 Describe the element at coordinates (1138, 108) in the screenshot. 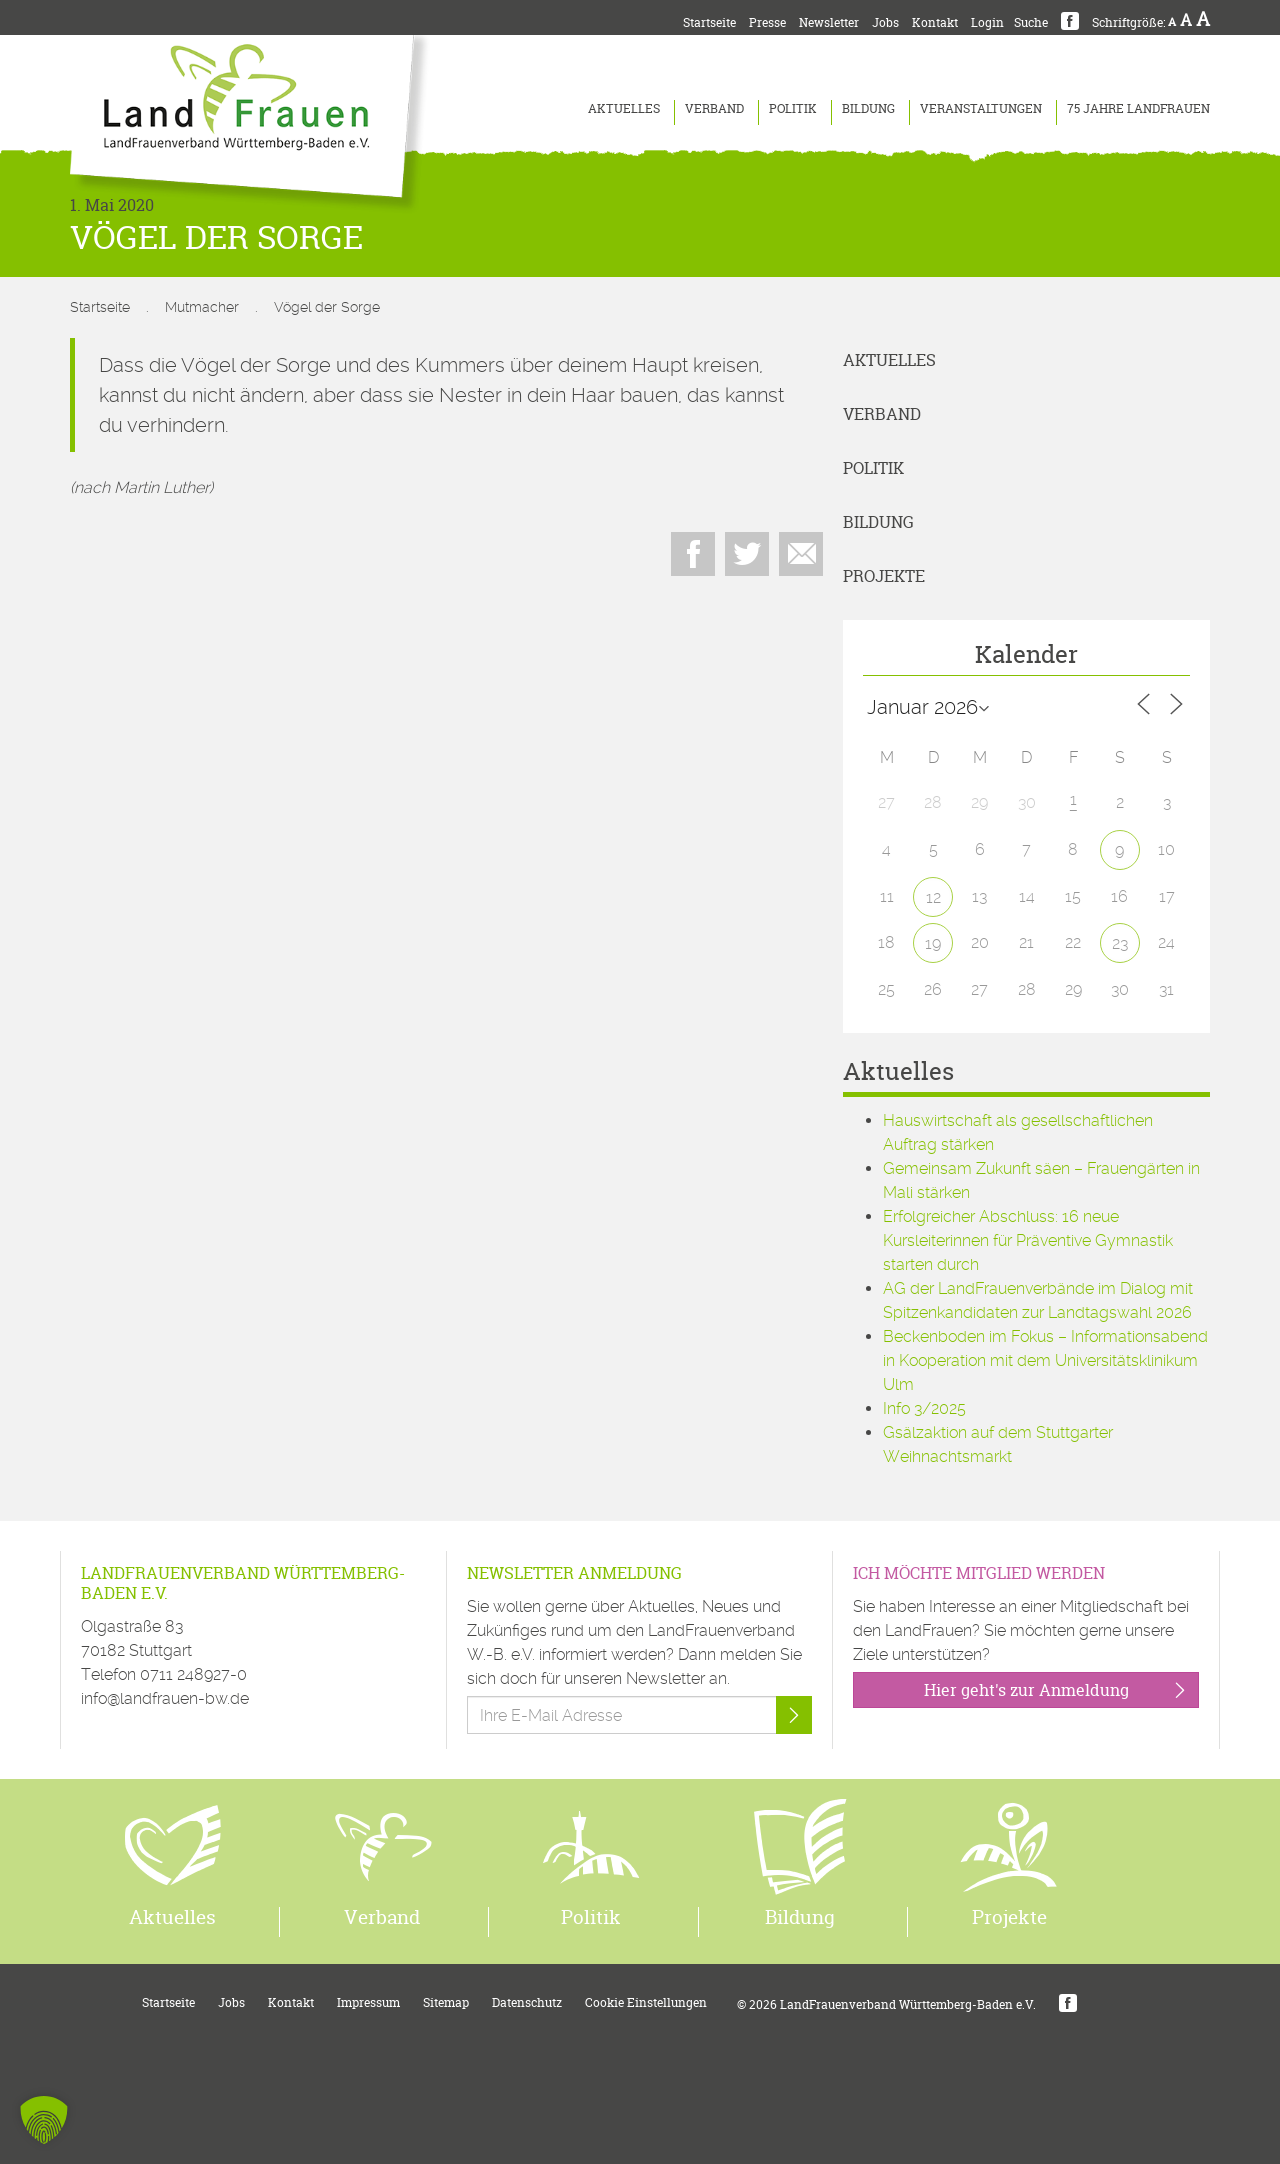

I see `75 Jahre LandFrauen` at that location.